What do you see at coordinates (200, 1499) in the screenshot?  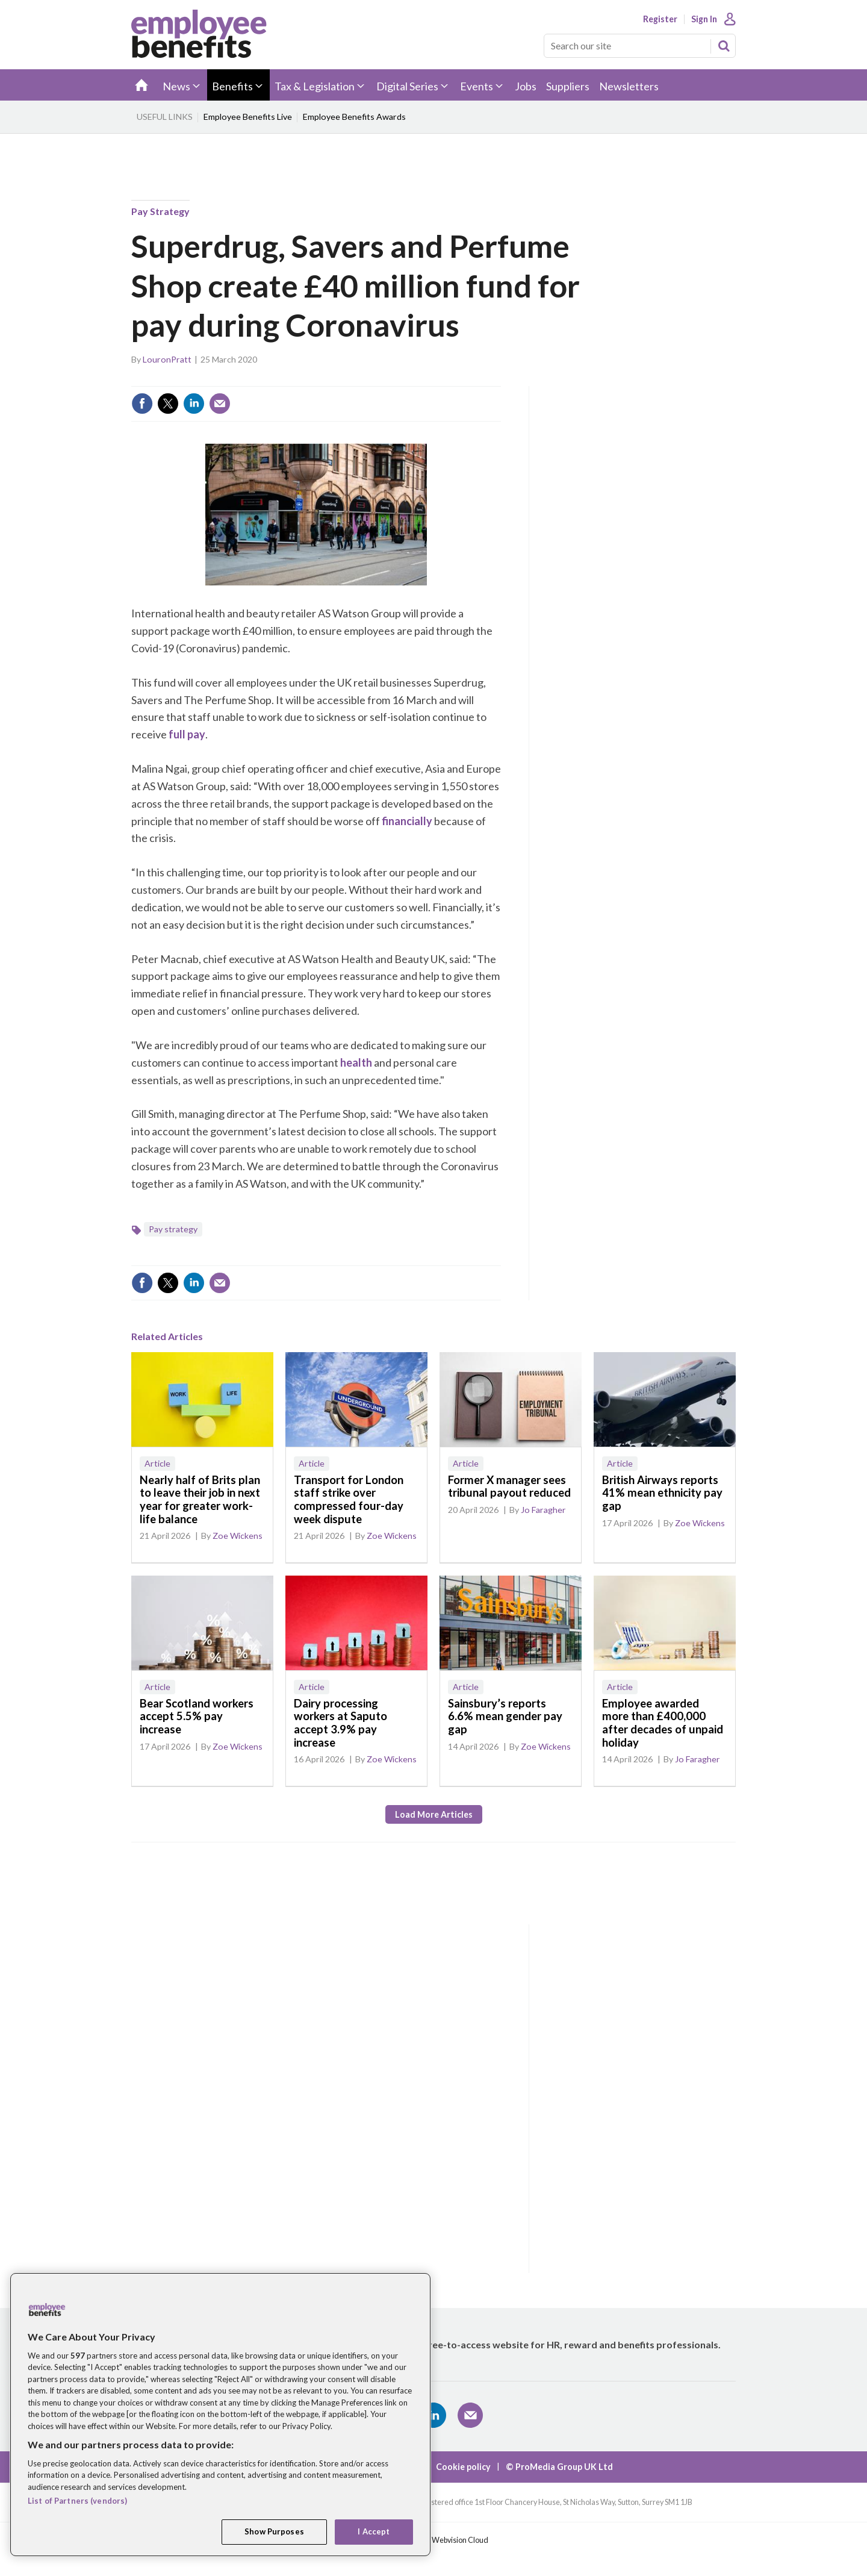 I see `Nearly half of Brits plan to leave their job in next year for greater work-life balance` at bounding box center [200, 1499].